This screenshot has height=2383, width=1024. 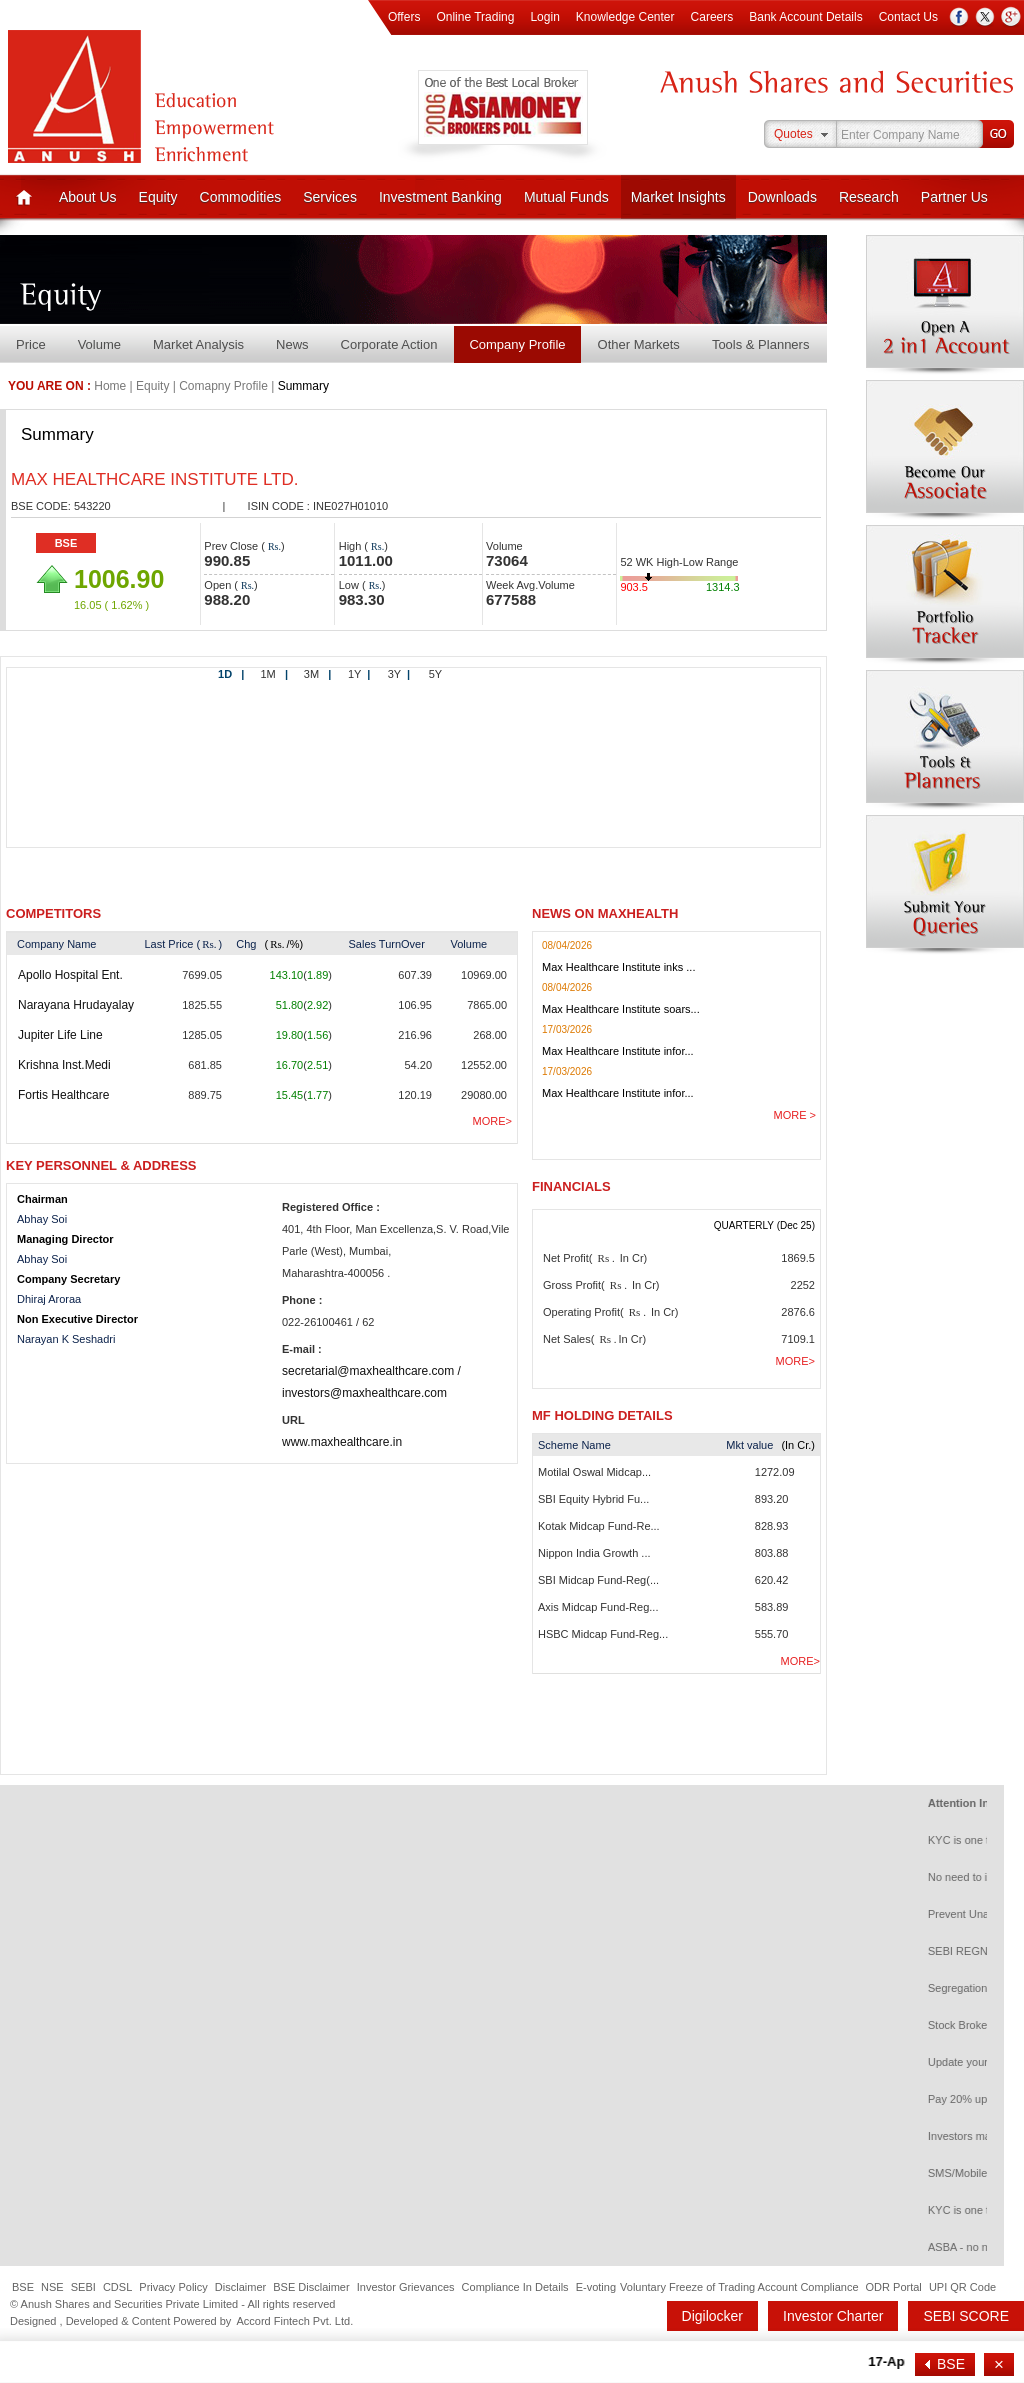 What do you see at coordinates (294, 2321) in the screenshot?
I see `Accord Fintech Pvt. Ltd.` at bounding box center [294, 2321].